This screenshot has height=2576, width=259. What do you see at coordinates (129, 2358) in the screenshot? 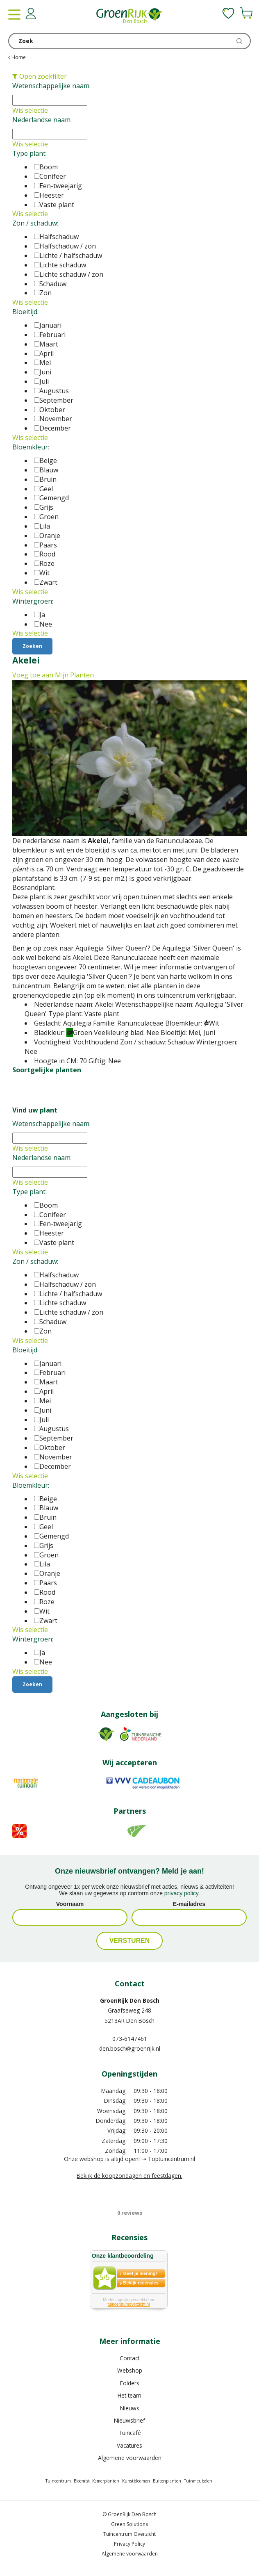
I see `Contact` at bounding box center [129, 2358].